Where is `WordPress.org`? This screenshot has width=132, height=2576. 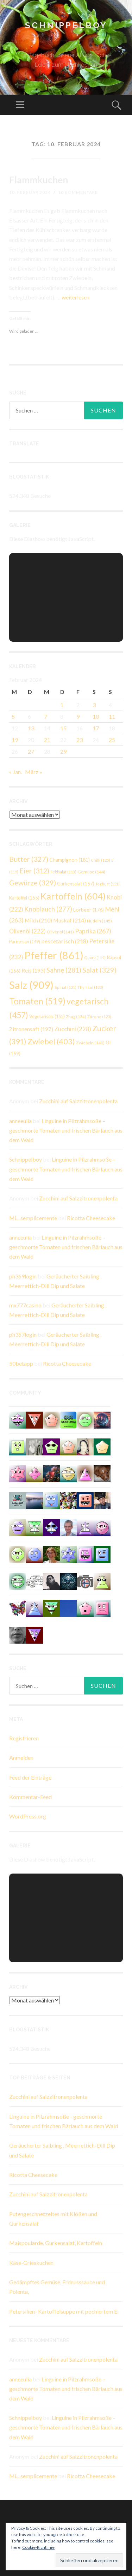 WordPress.org is located at coordinates (27, 1816).